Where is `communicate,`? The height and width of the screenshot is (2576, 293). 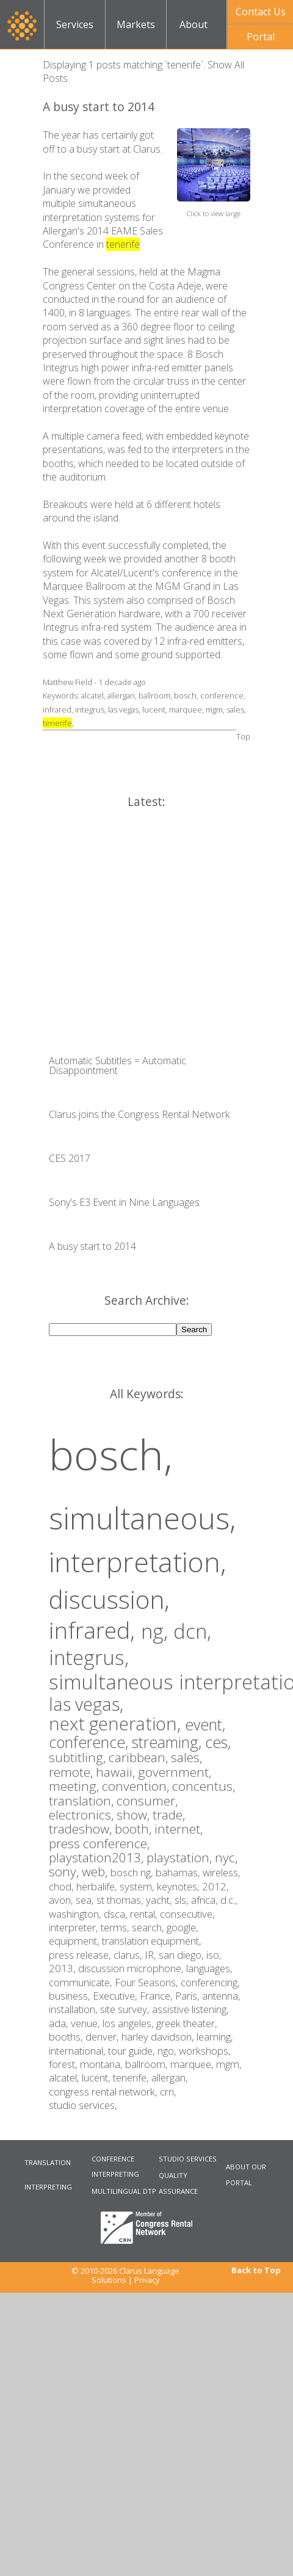
communicate, is located at coordinates (82, 1982).